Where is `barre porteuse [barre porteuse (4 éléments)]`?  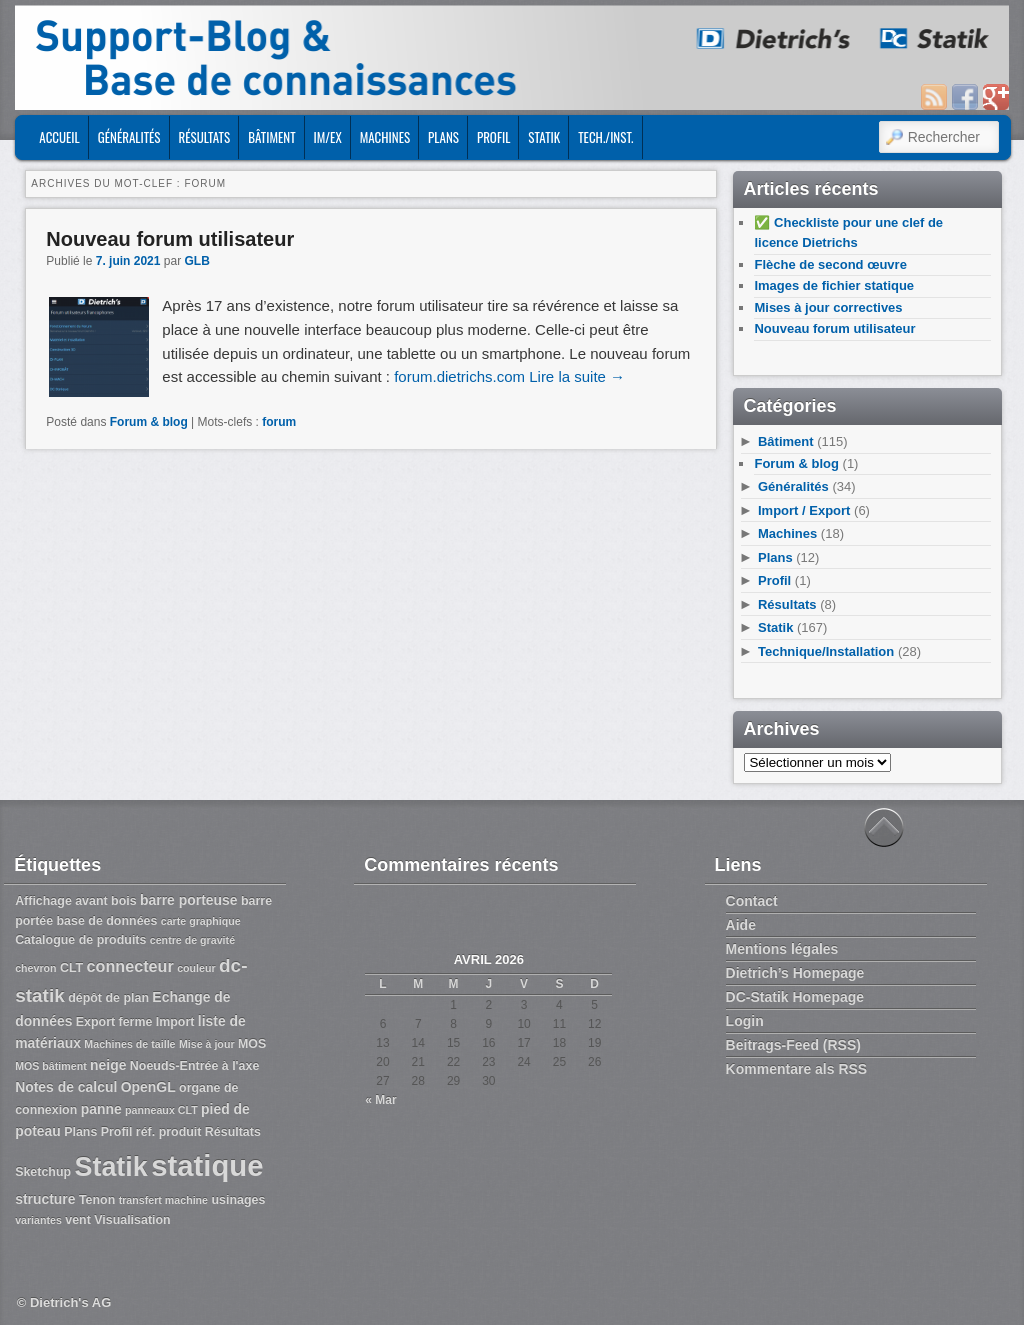 barre porteuse [barre porteuse (4 éléments)] is located at coordinates (189, 900).